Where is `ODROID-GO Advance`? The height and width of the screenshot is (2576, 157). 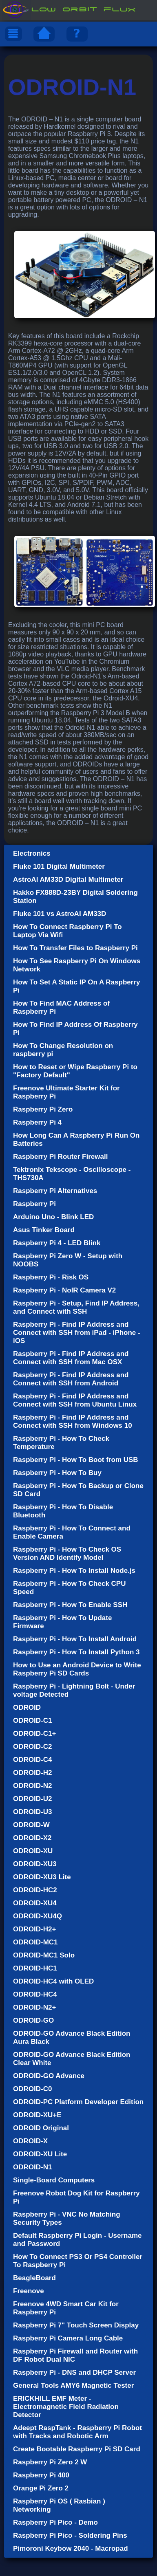 ODROID-GO Advance is located at coordinates (48, 2076).